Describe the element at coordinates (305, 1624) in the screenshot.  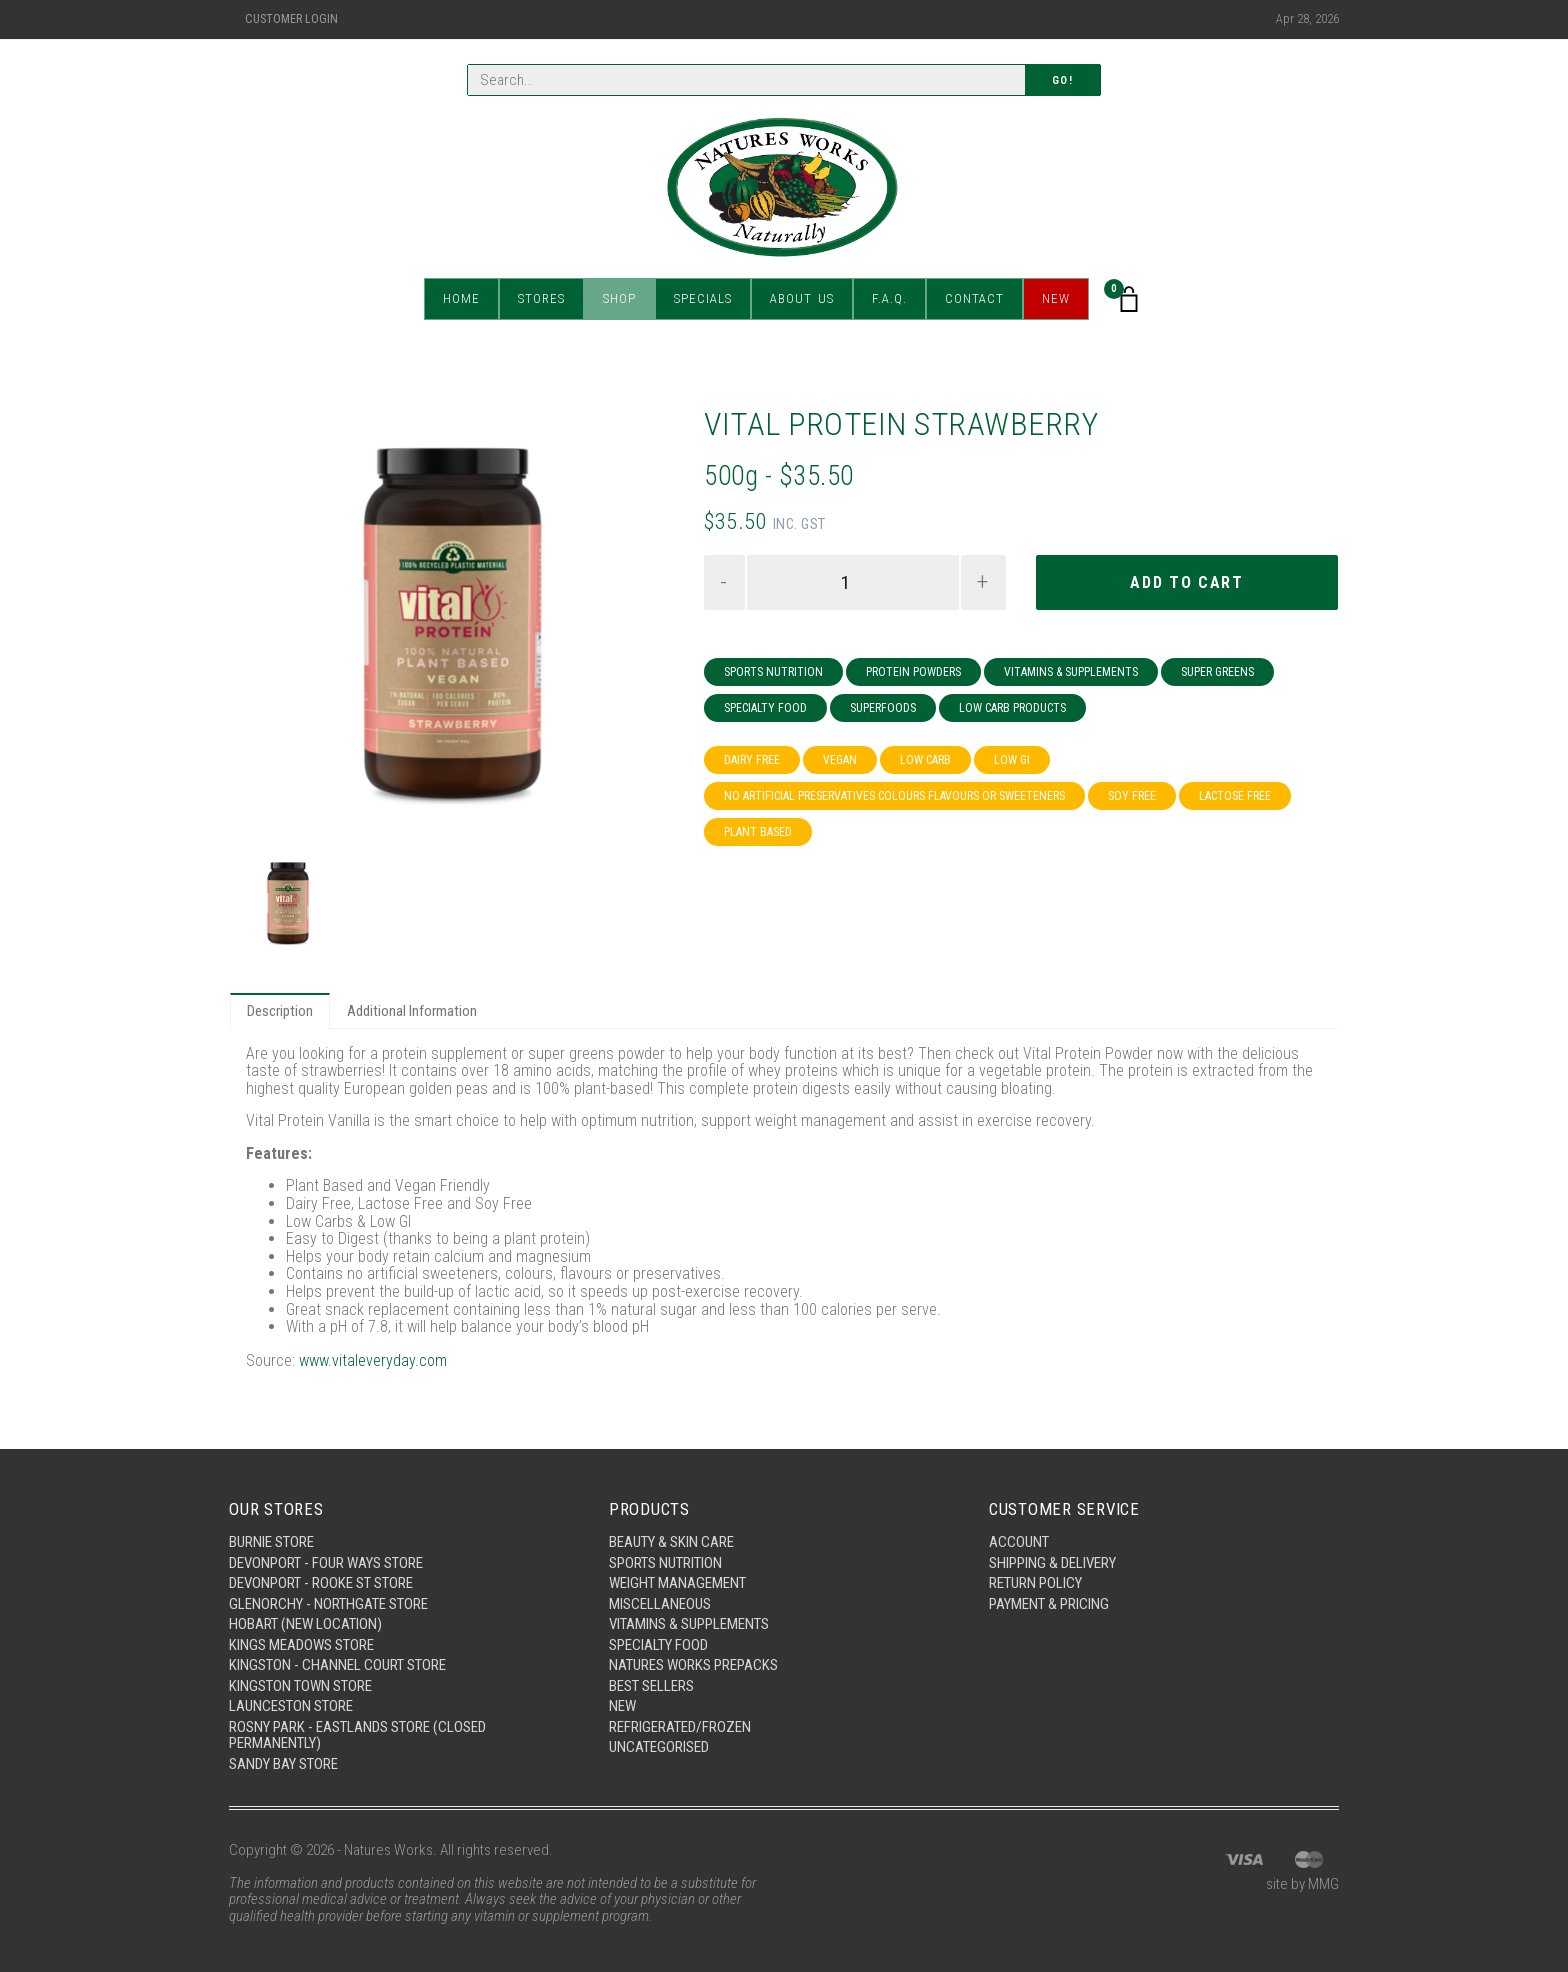
I see `Hobart (New Location)` at that location.